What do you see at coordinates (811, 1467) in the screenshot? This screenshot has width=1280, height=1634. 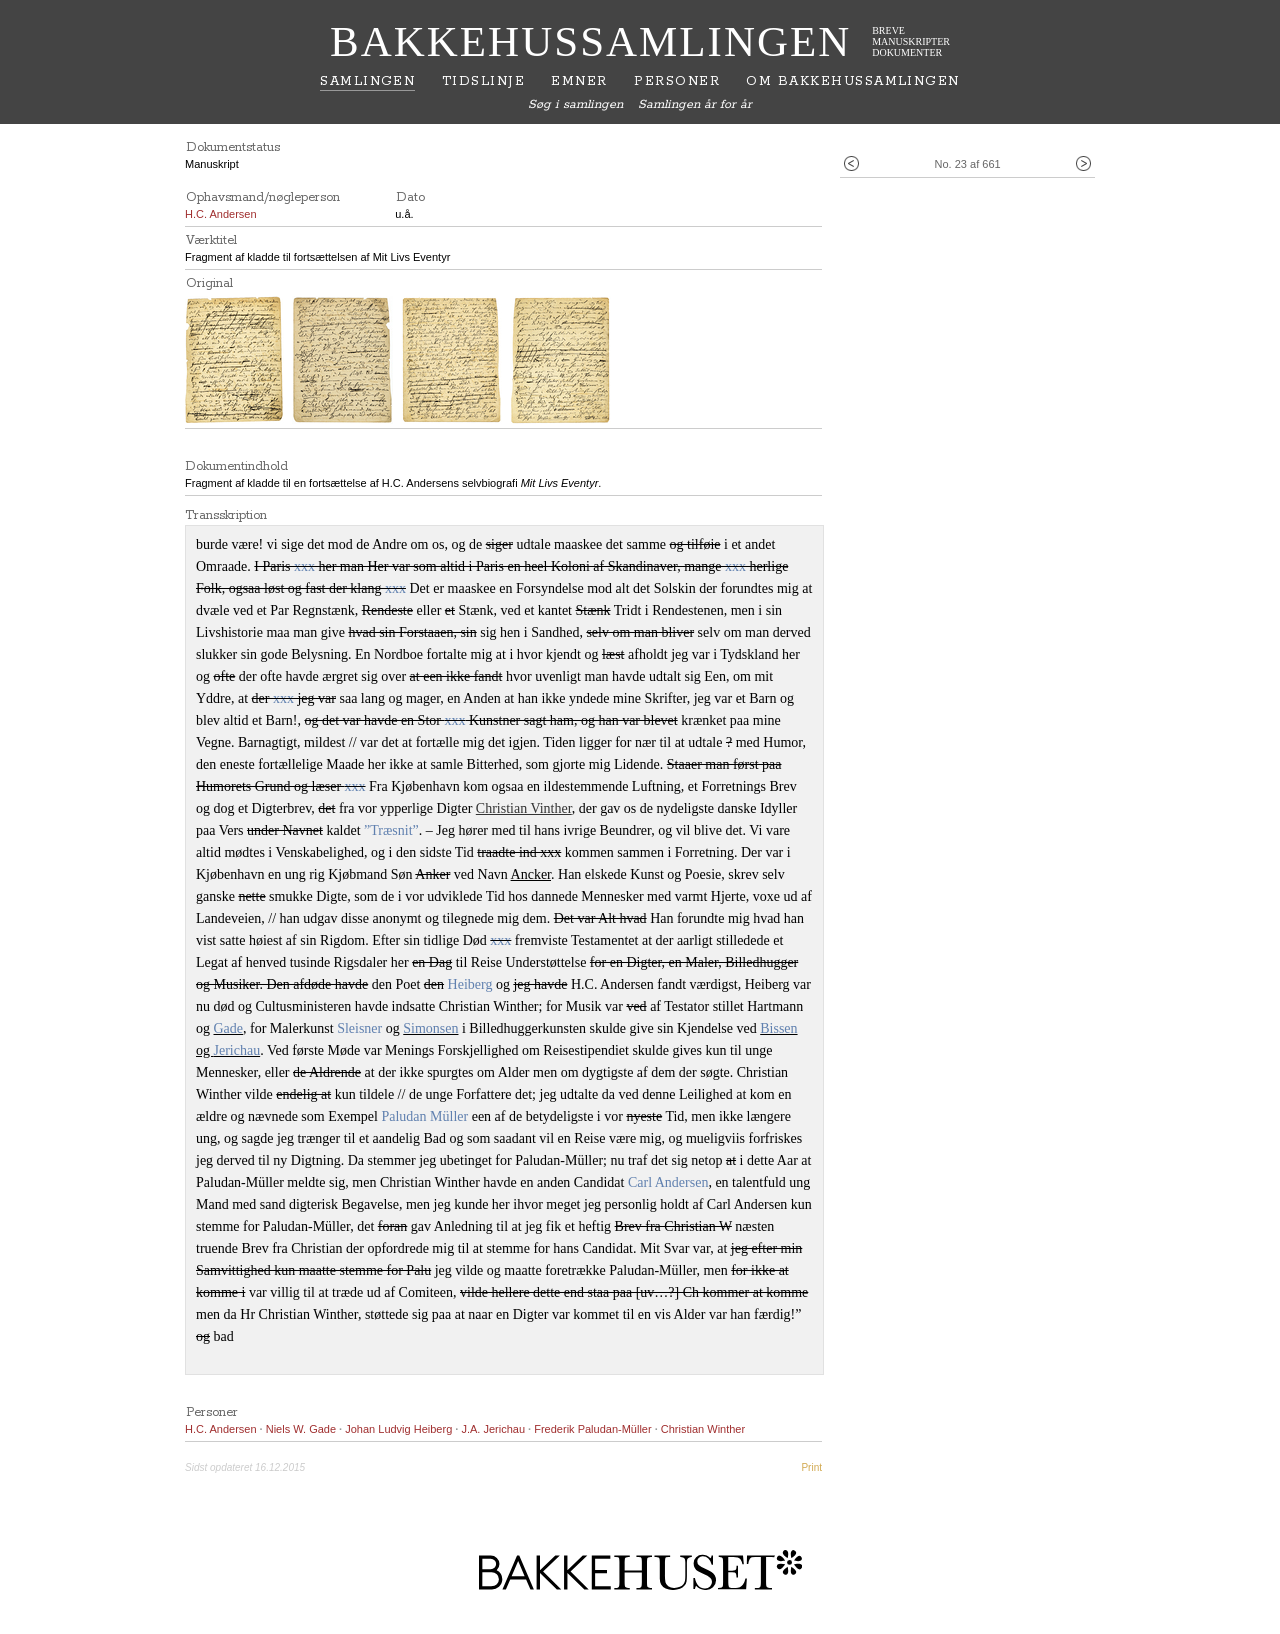 I see `Print` at bounding box center [811, 1467].